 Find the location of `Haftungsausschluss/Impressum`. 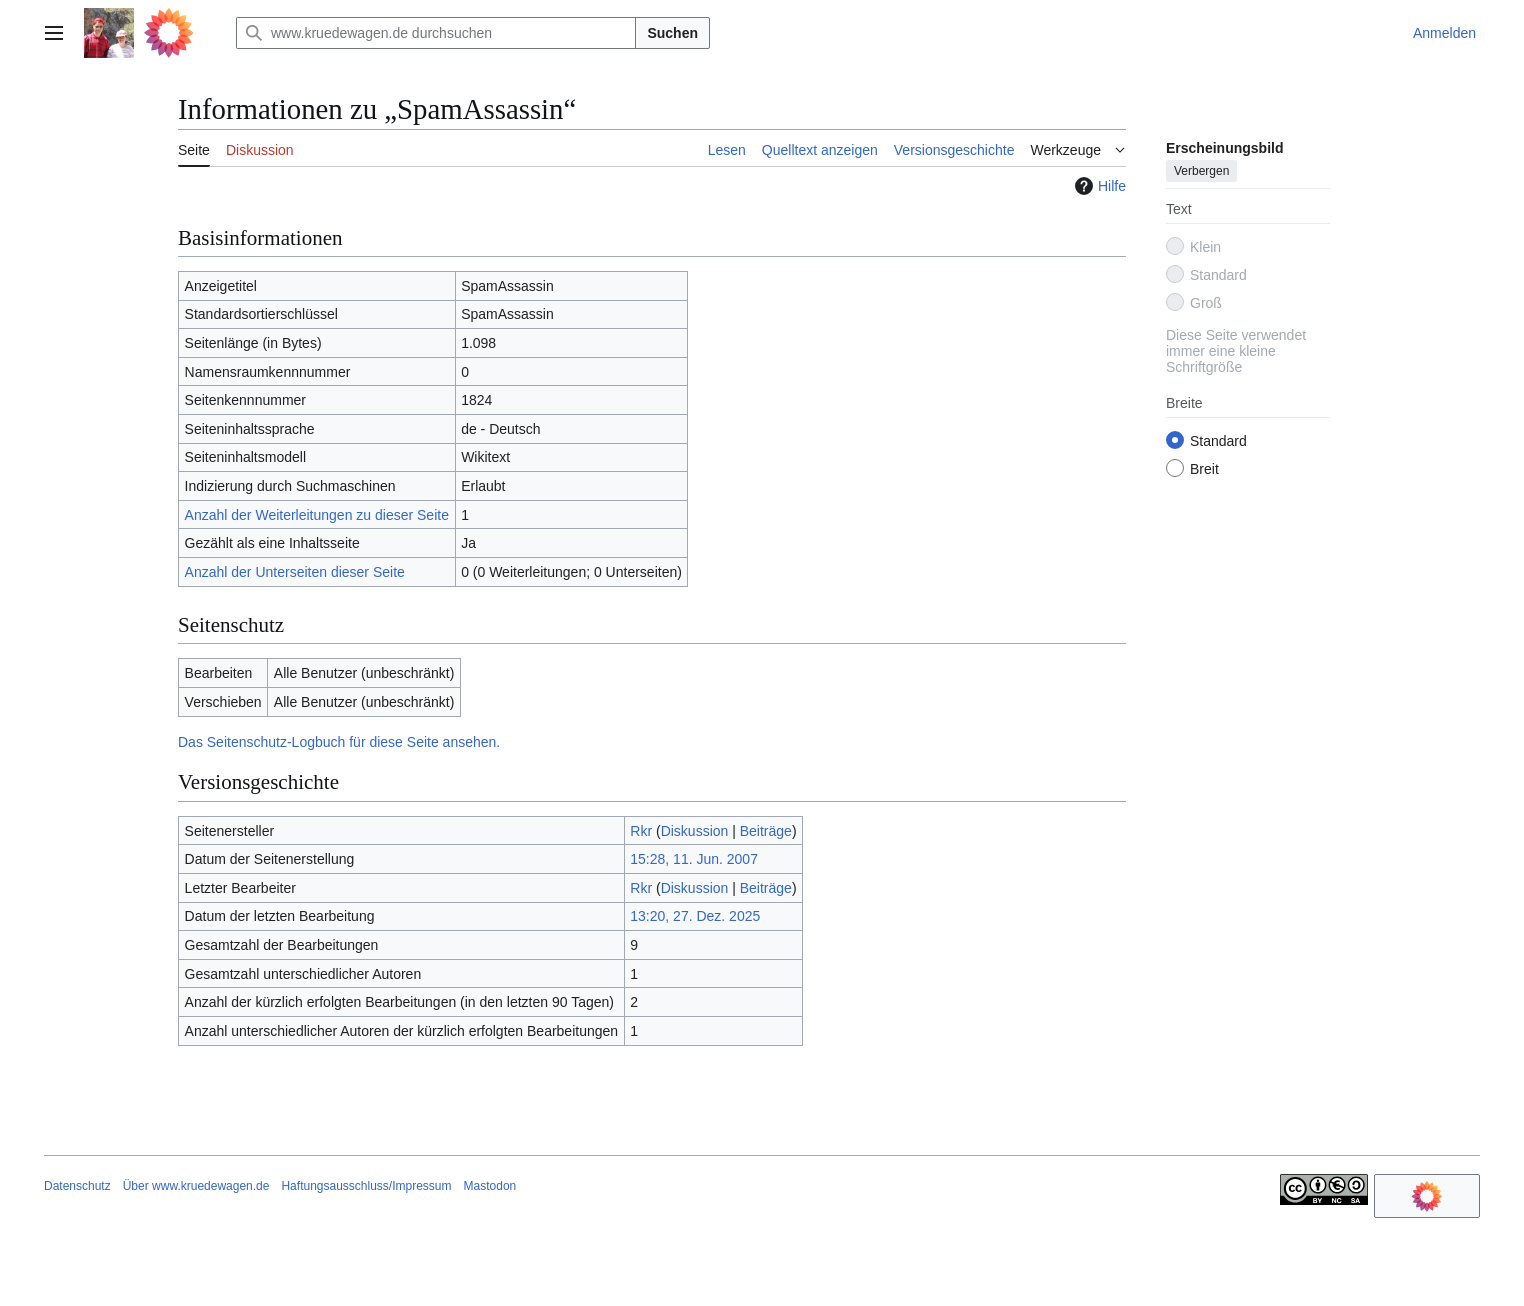

Haftungsausschluss/Impressum is located at coordinates (366, 1186).